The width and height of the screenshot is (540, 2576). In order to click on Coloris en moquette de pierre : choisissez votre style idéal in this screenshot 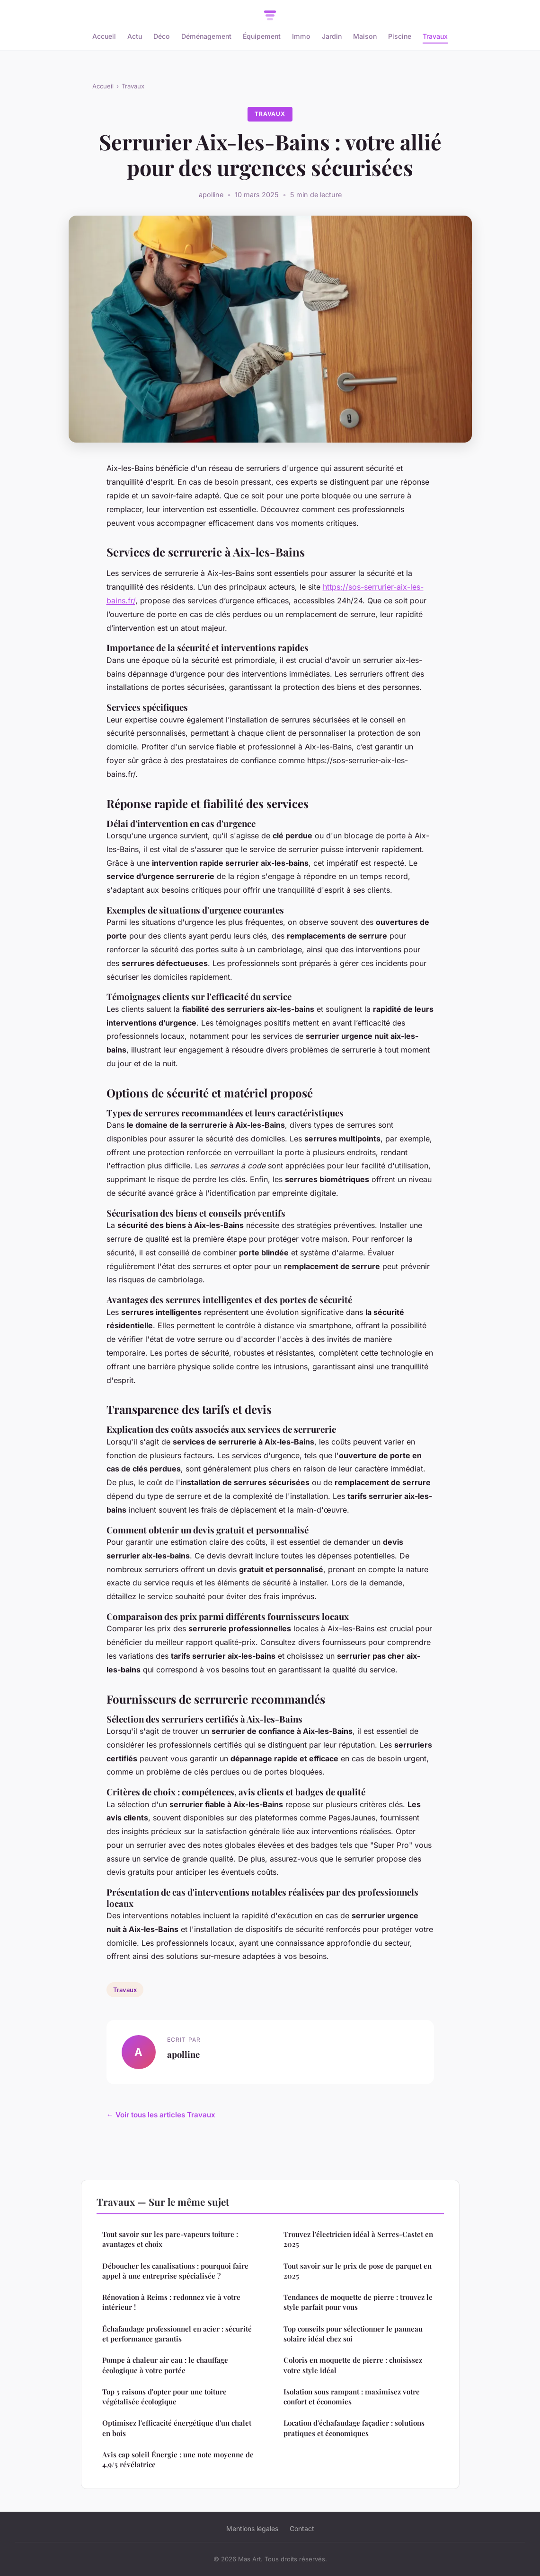, I will do `click(352, 2365)`.